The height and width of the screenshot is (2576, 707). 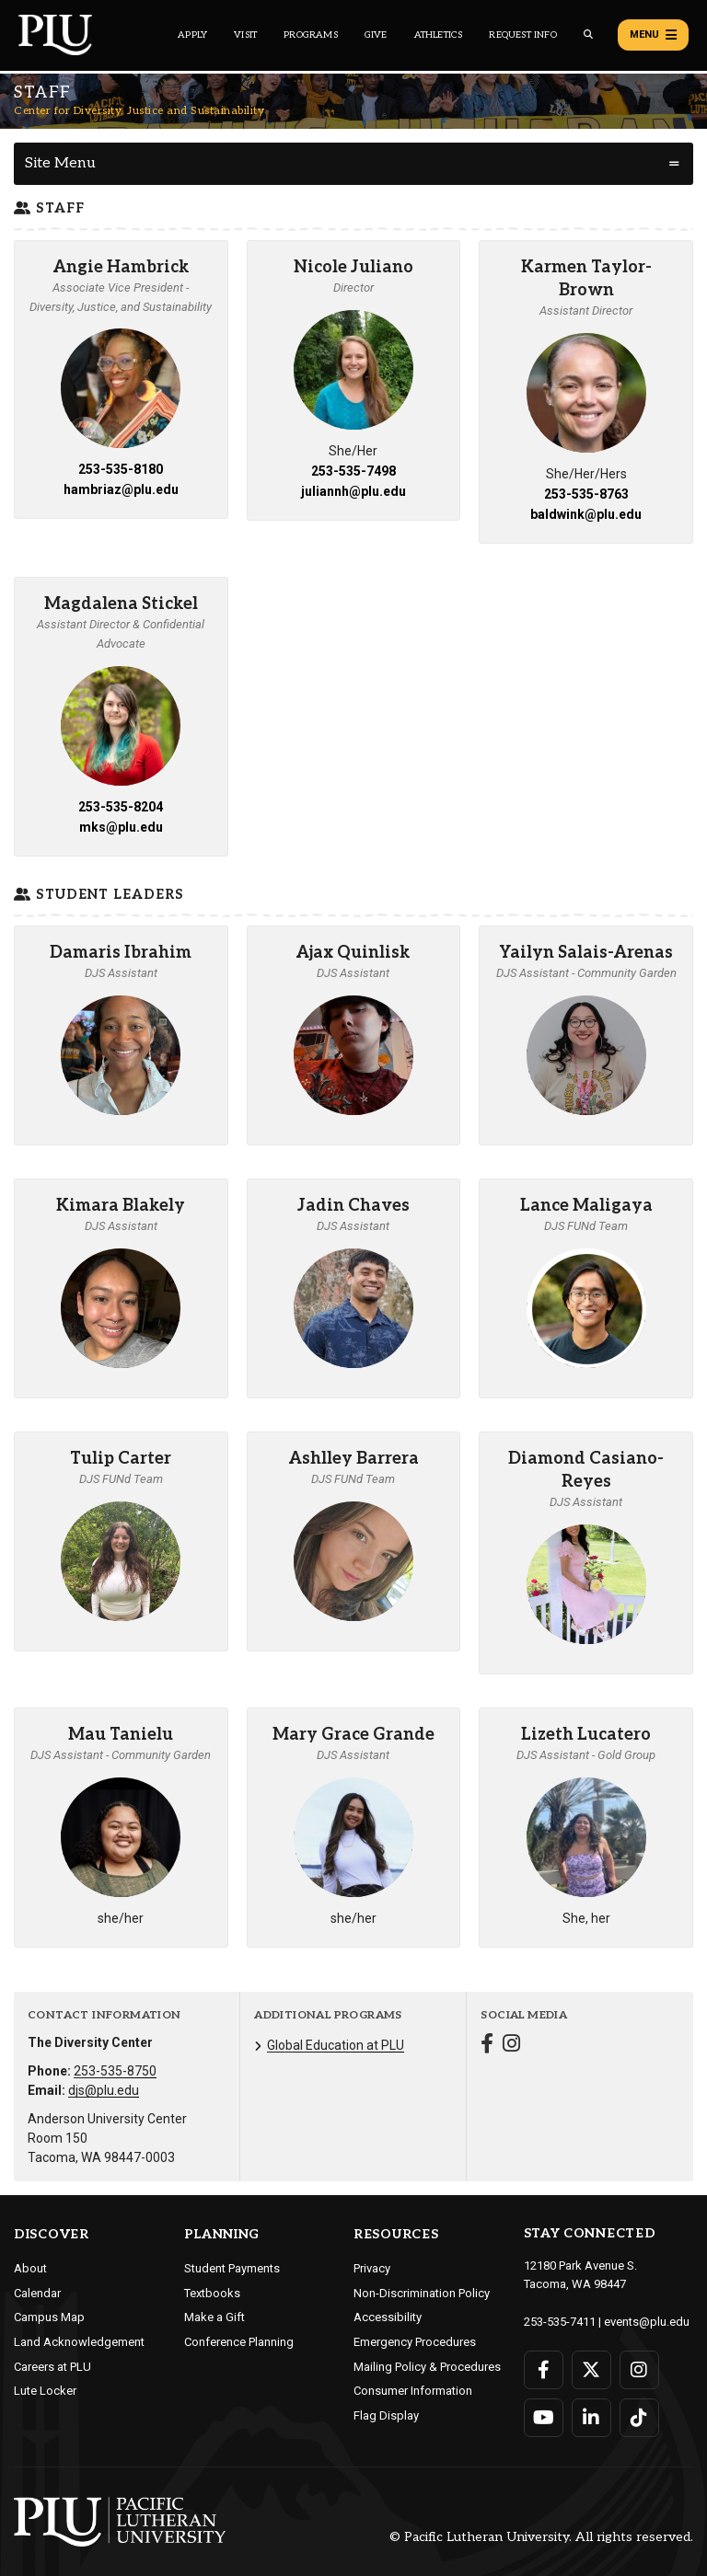 What do you see at coordinates (37, 2293) in the screenshot?
I see `Calendar` at bounding box center [37, 2293].